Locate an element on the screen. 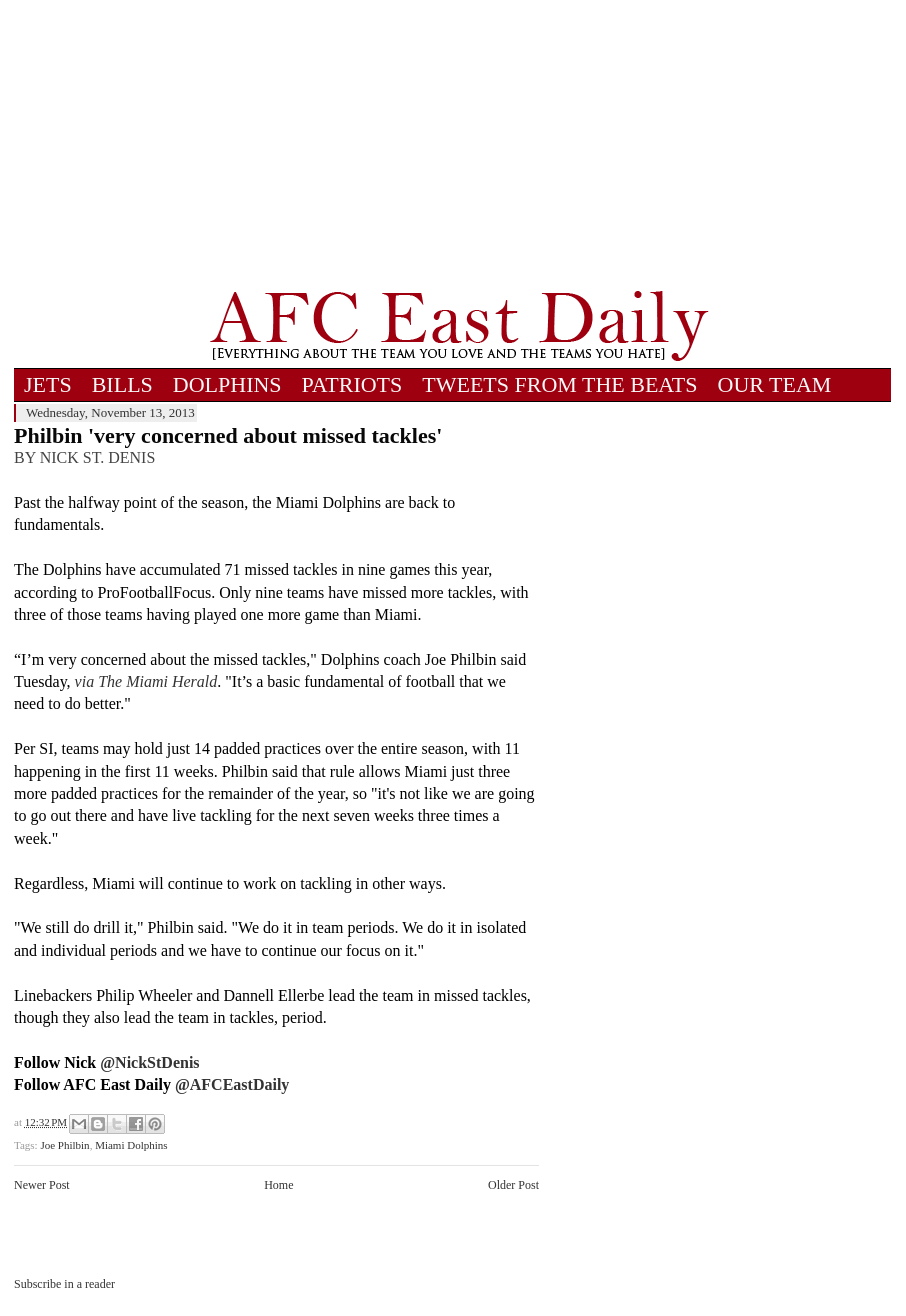 The height and width of the screenshot is (1316, 906). DOLPHINS is located at coordinates (227, 384).